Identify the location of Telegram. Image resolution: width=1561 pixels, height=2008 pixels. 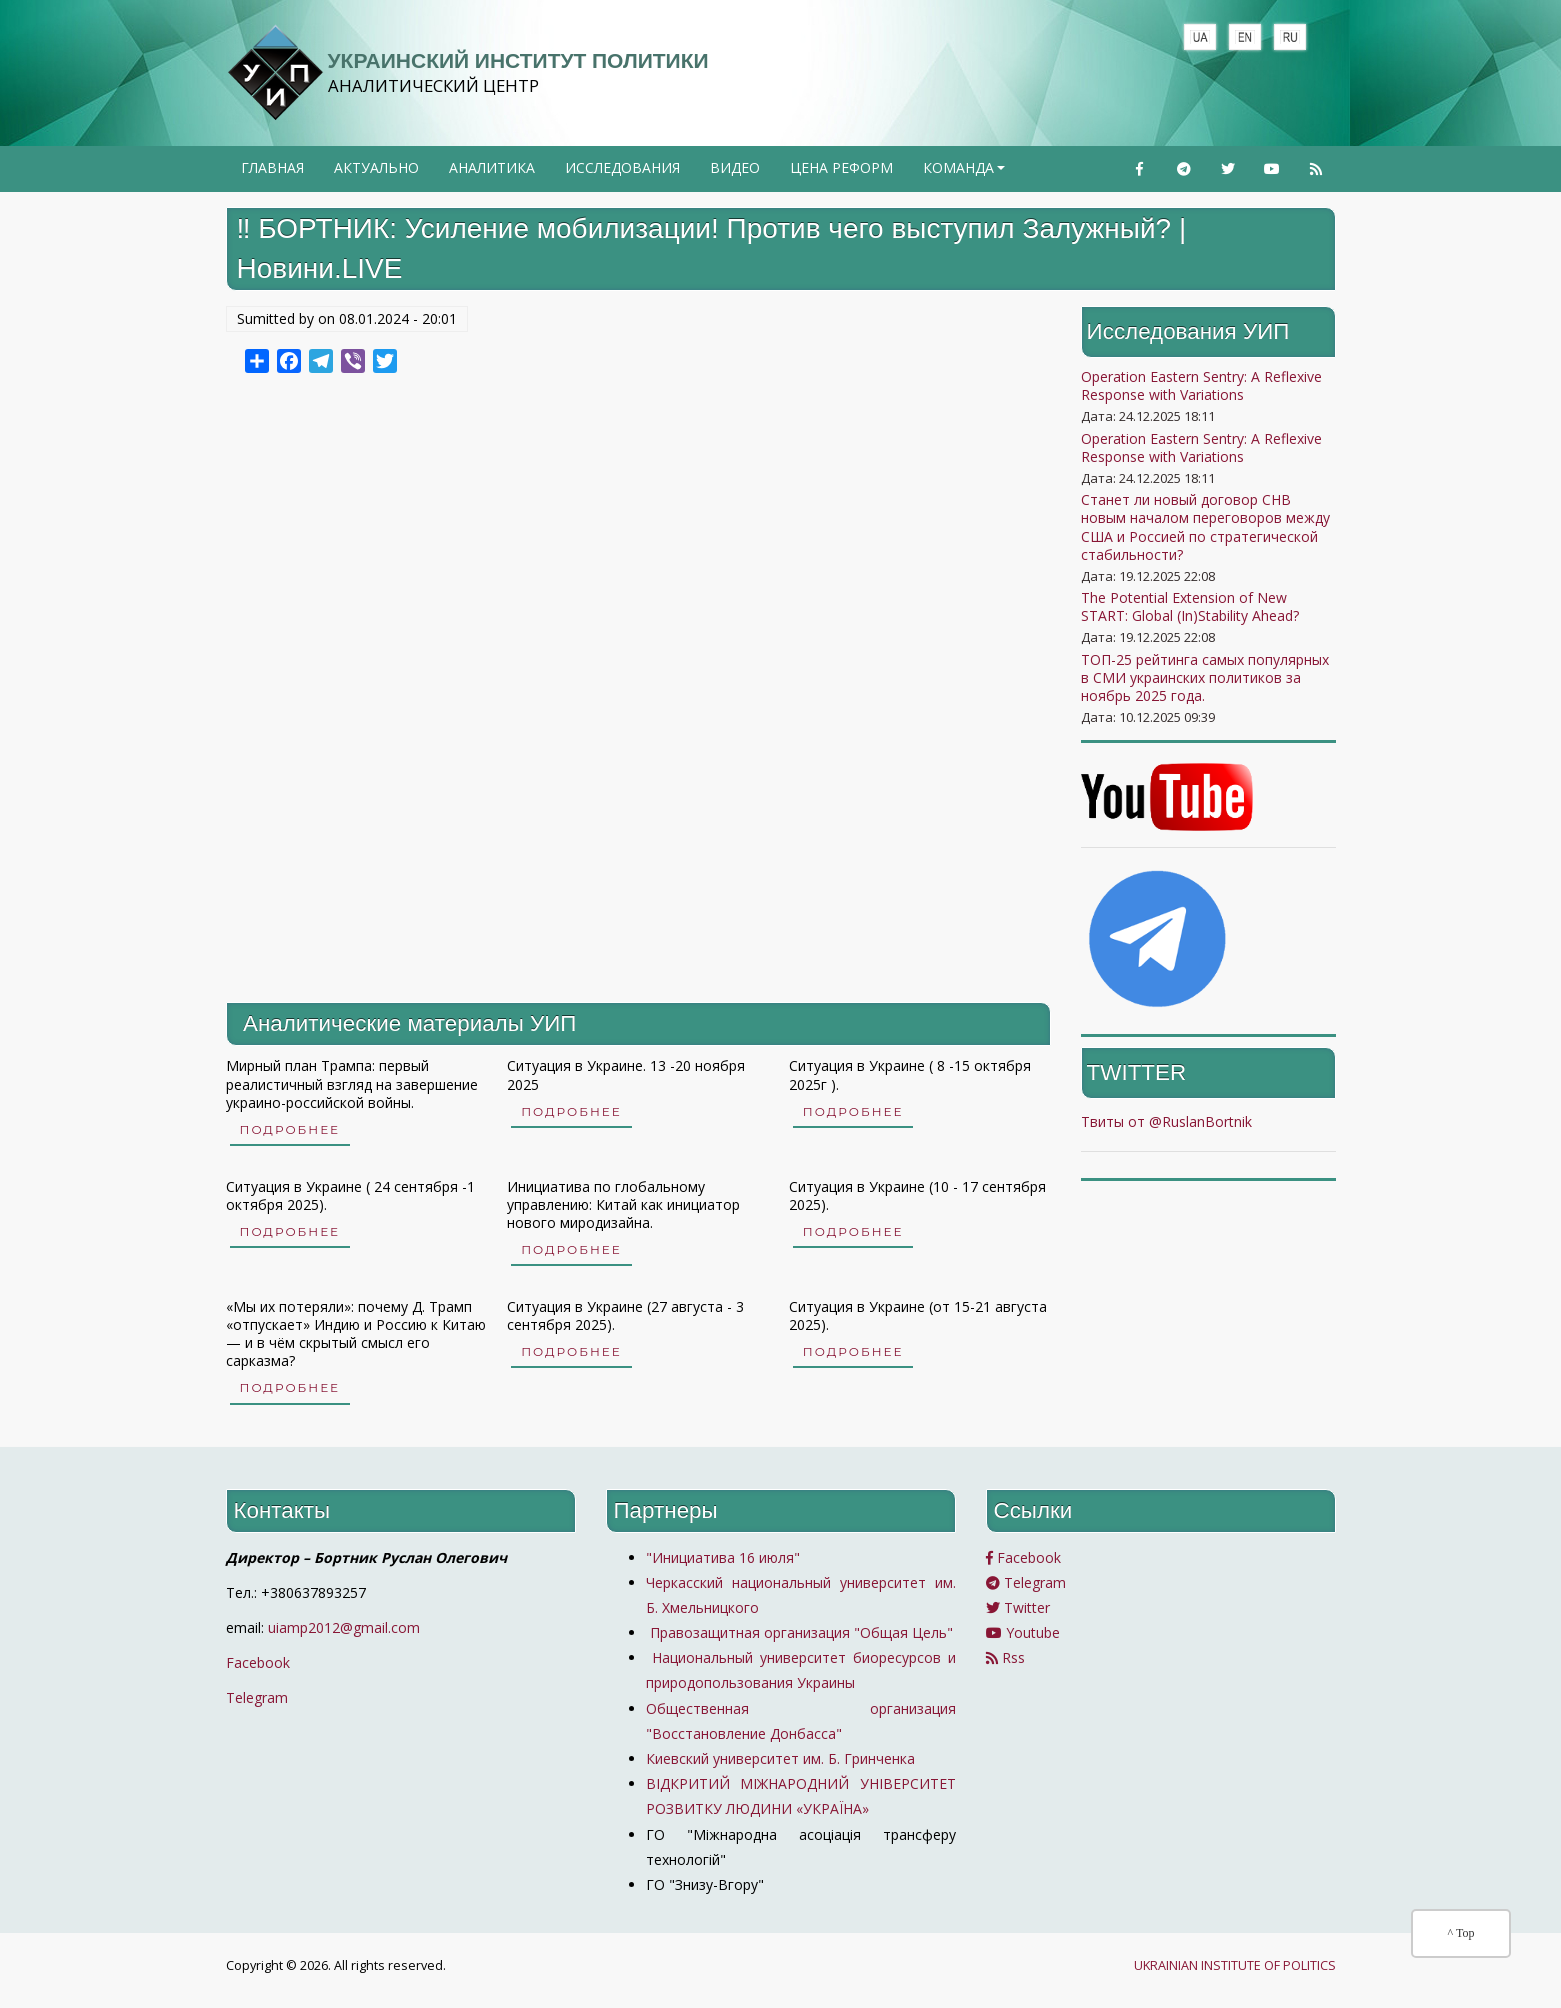
(257, 1697).